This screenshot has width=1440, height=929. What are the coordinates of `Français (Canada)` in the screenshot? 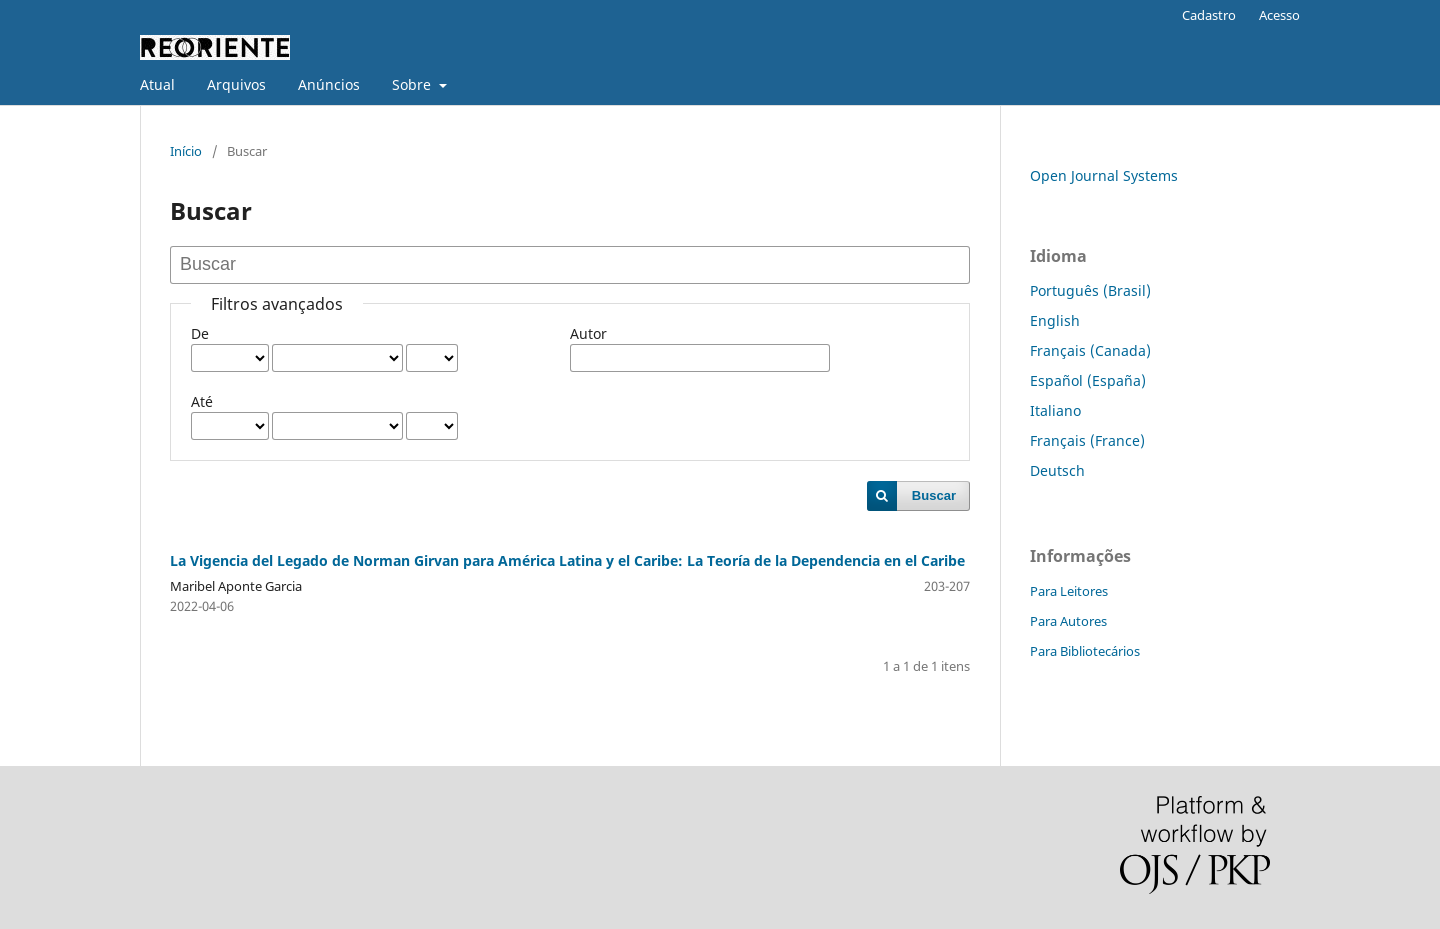 It's located at (1090, 350).